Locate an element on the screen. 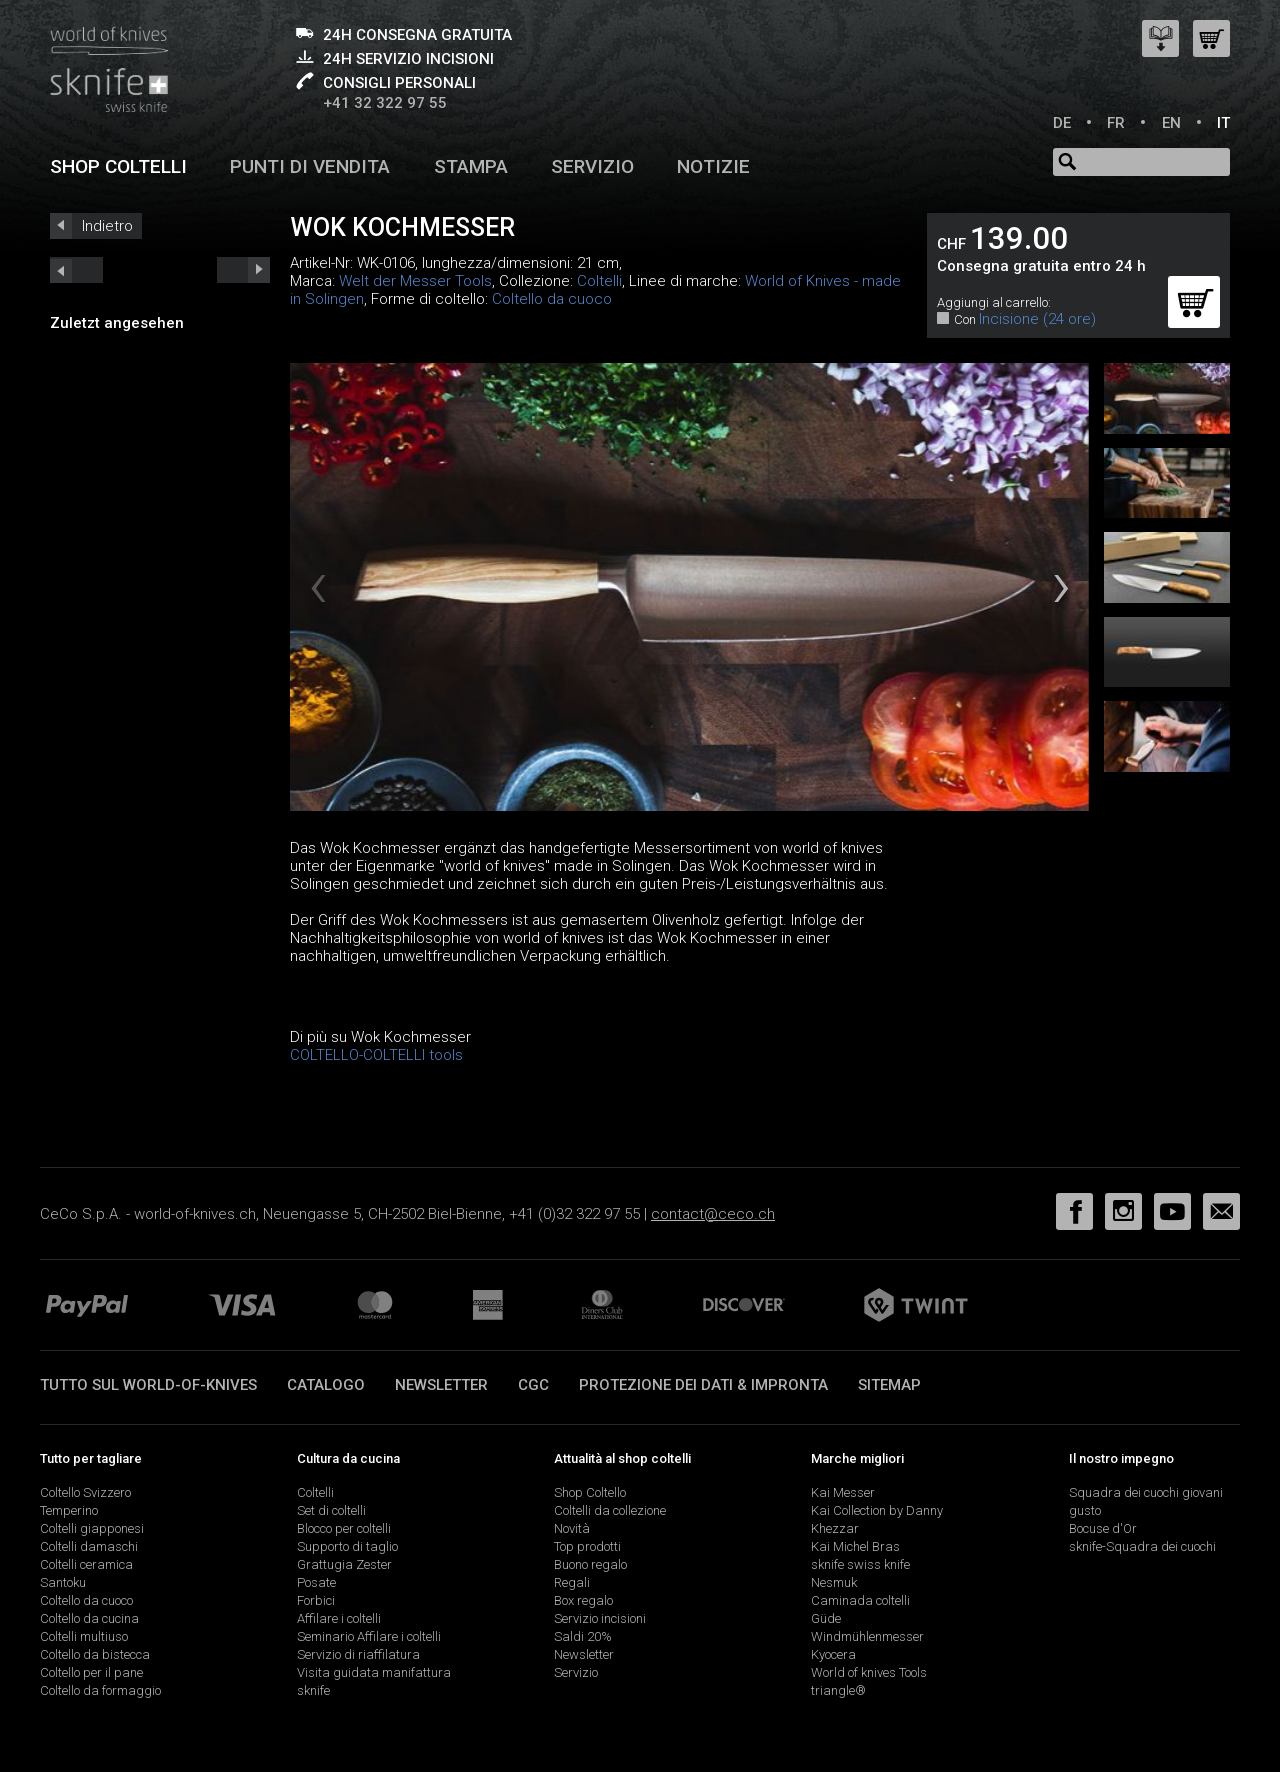 This screenshot has width=1280, height=1772. Blocco per coltelli is located at coordinates (344, 1528).